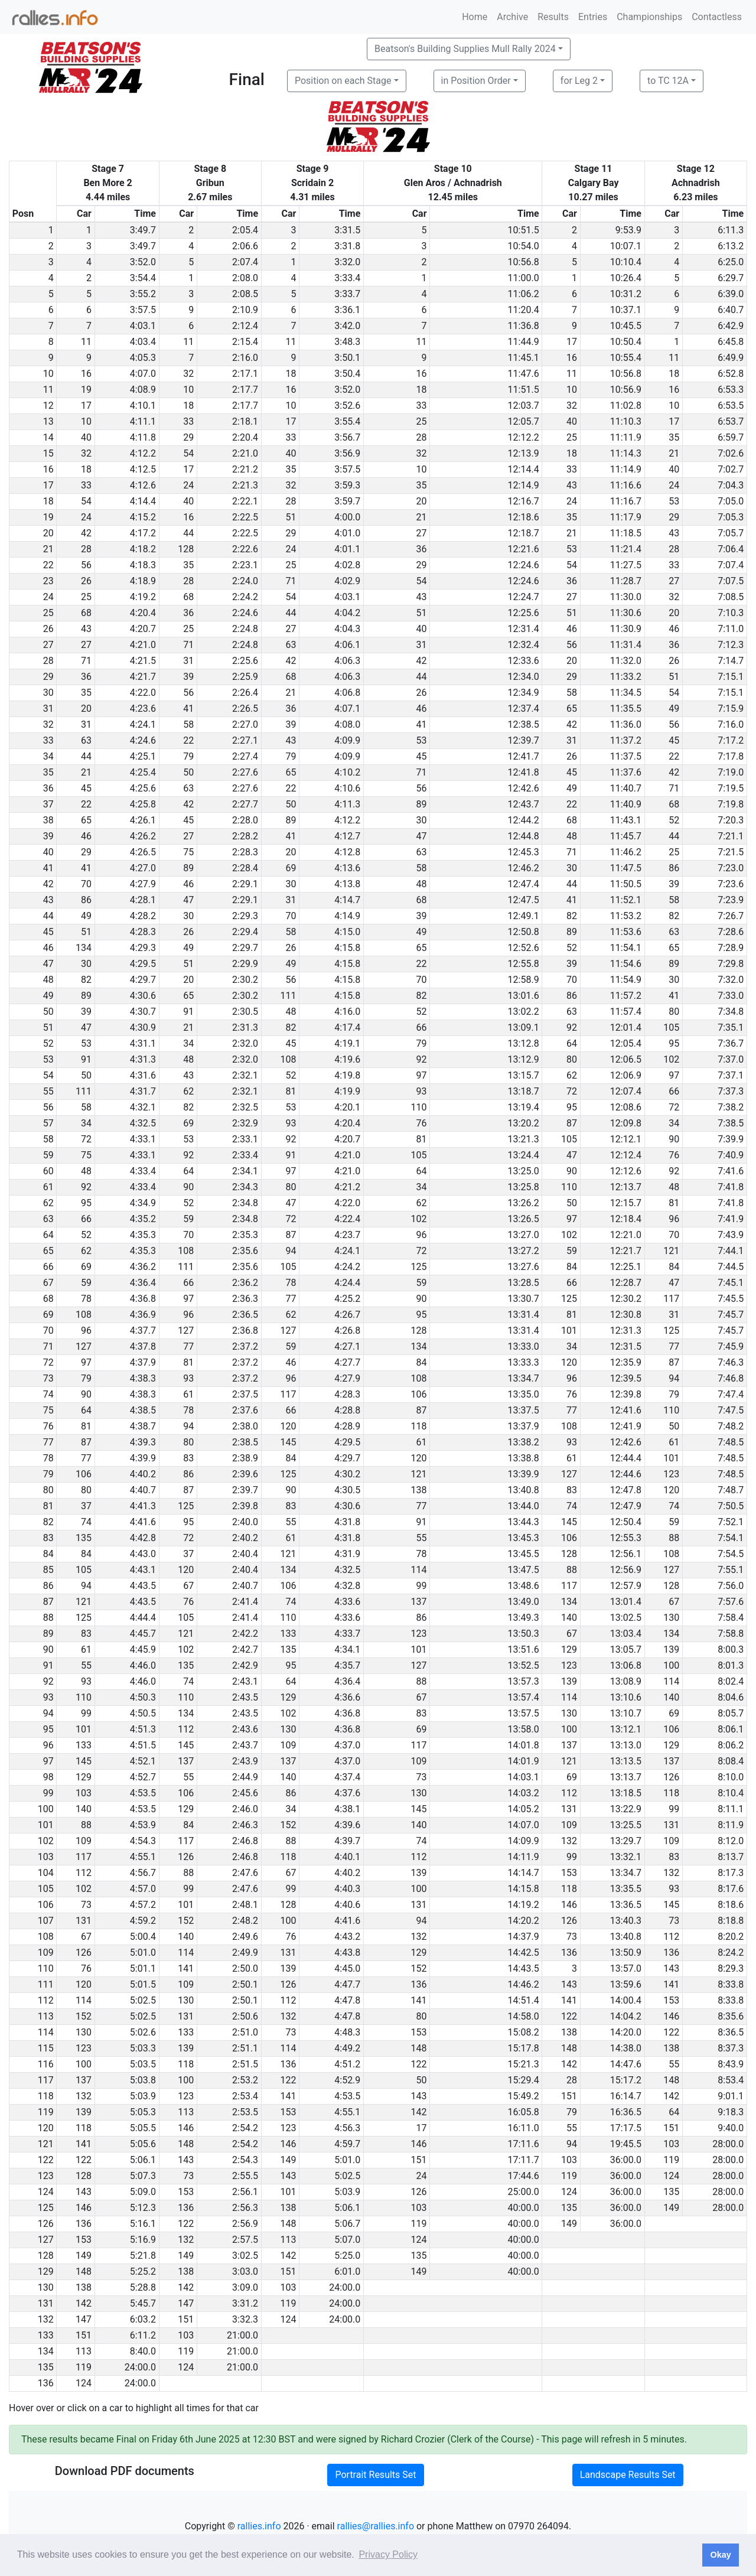 The height and width of the screenshot is (2576, 756). I want to click on 12:44.8, so click(523, 836).